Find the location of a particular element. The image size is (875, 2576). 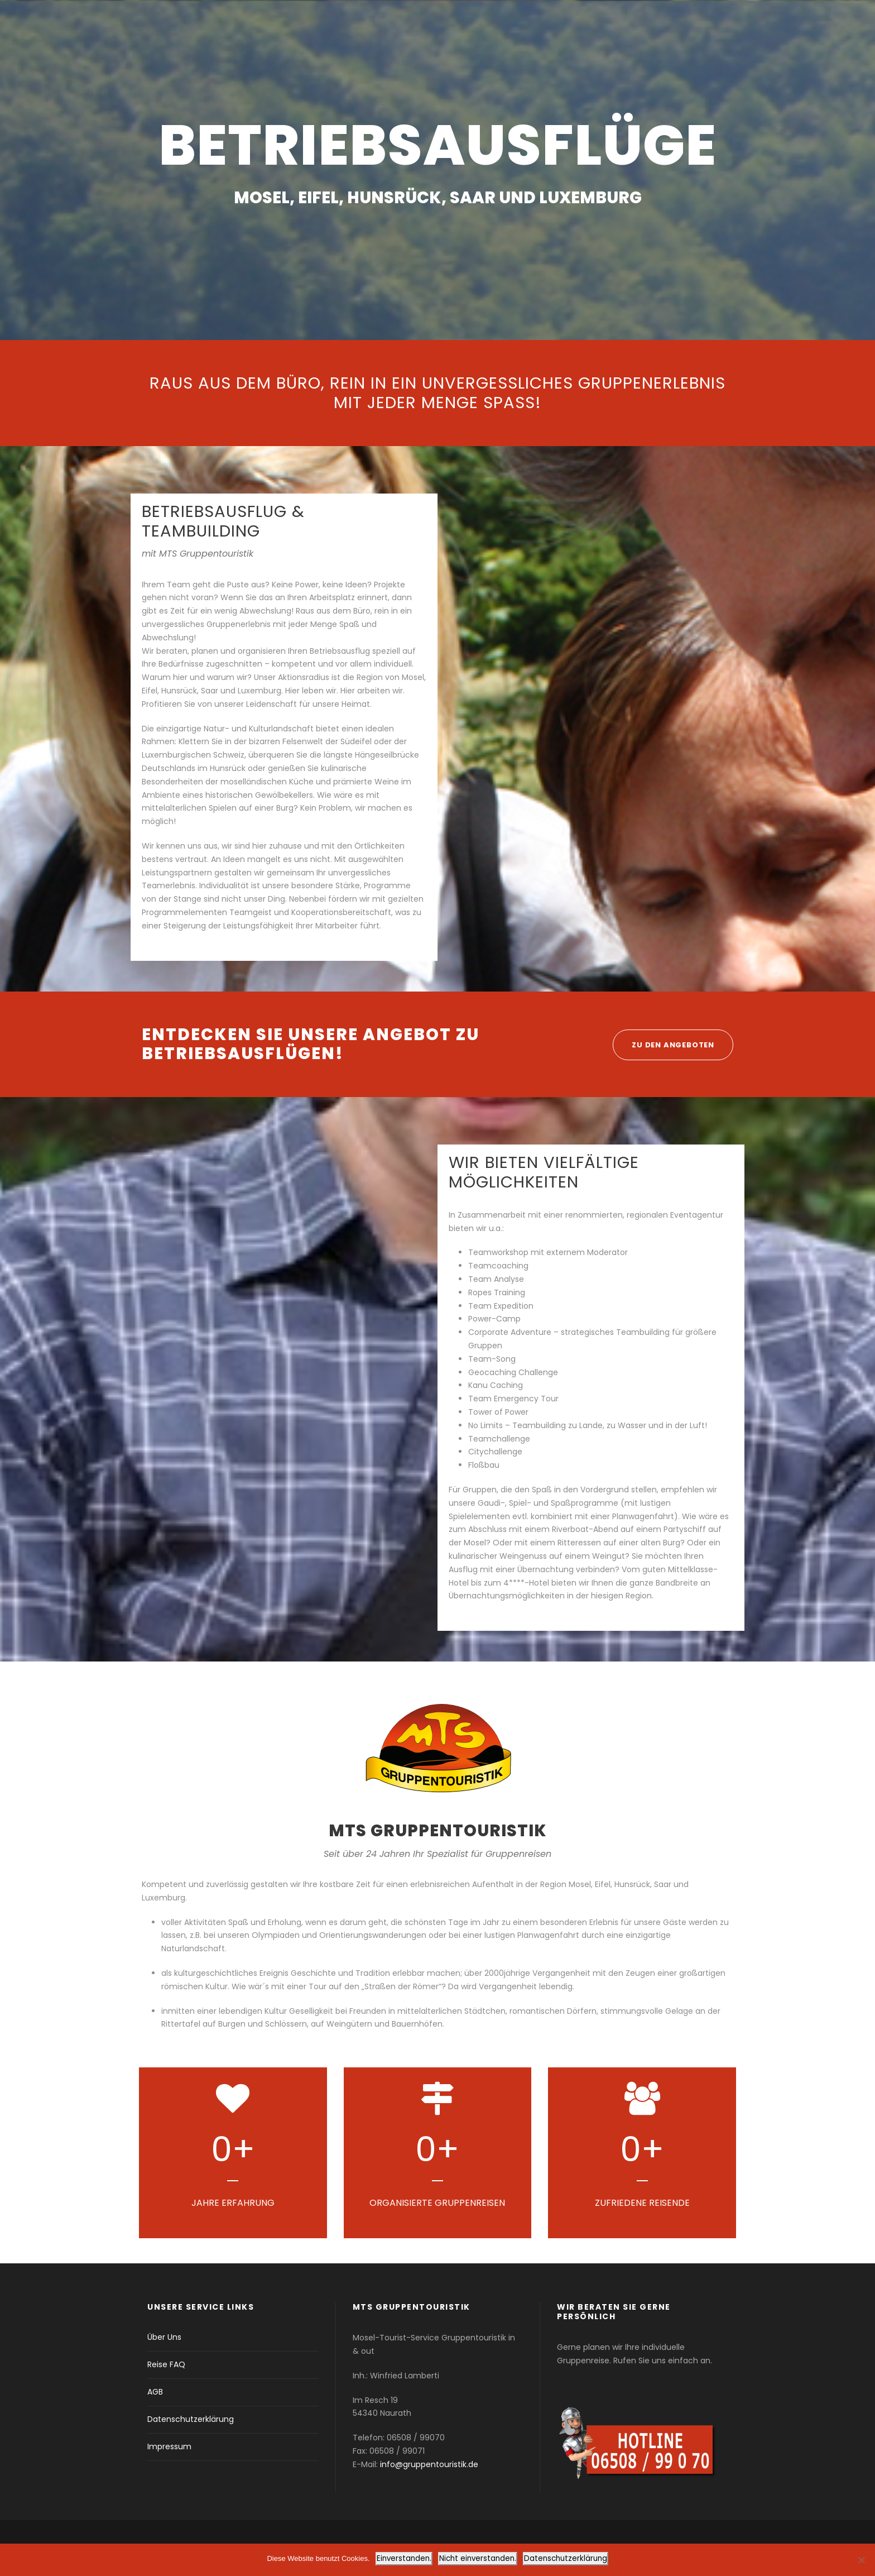

info@gruppentouristik.de is located at coordinates (429, 2464).